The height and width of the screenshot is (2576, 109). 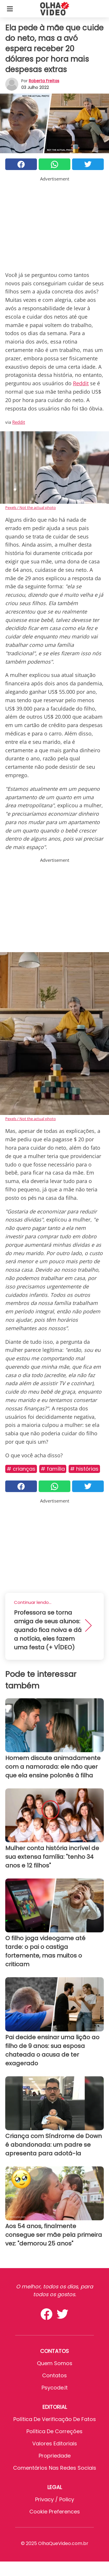 I want to click on Reddit, so click(x=81, y=383).